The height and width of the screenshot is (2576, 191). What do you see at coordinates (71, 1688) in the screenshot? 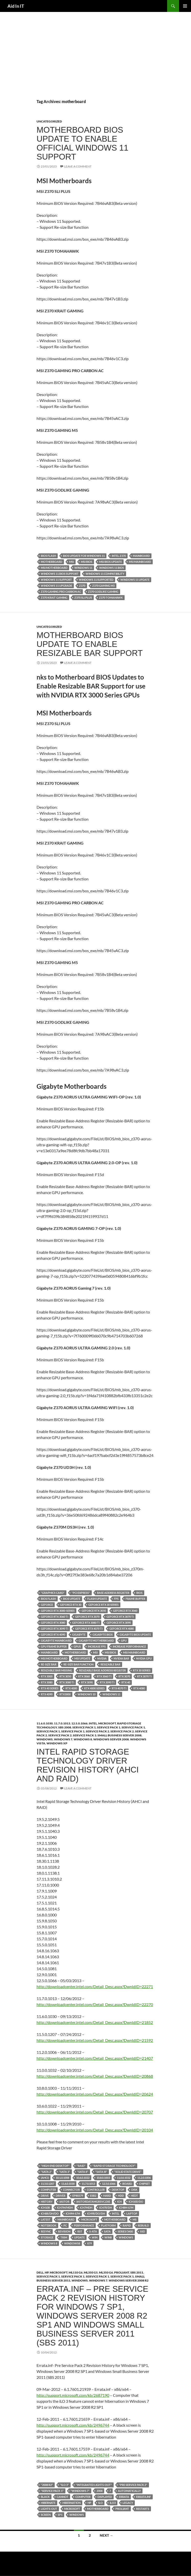
I see `RTX 4000` at bounding box center [71, 1688].